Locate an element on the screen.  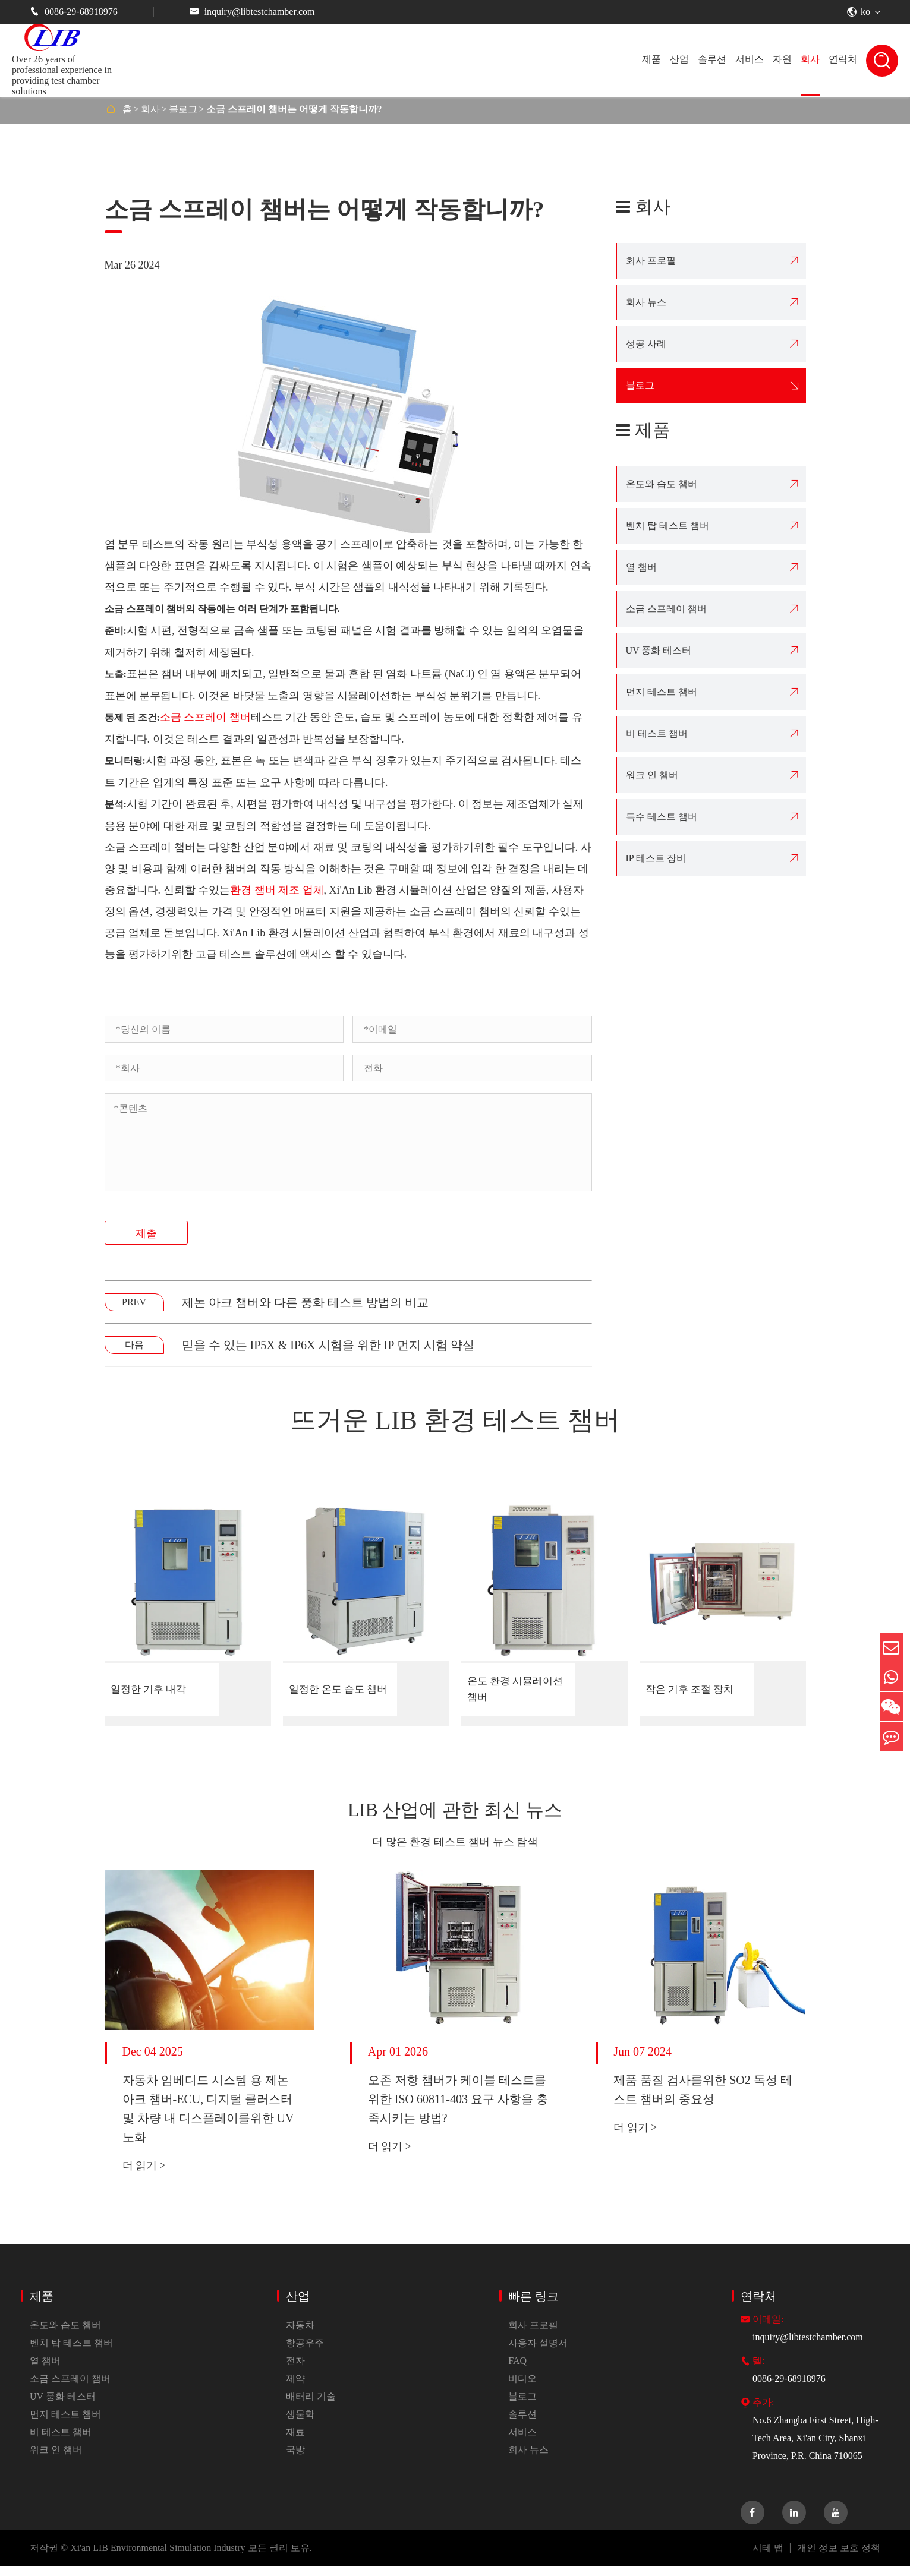
믿을 수 있는 IP5X & IP6X 시험을 위한 IP 먼지 시험 약실 is located at coordinates (328, 1345).